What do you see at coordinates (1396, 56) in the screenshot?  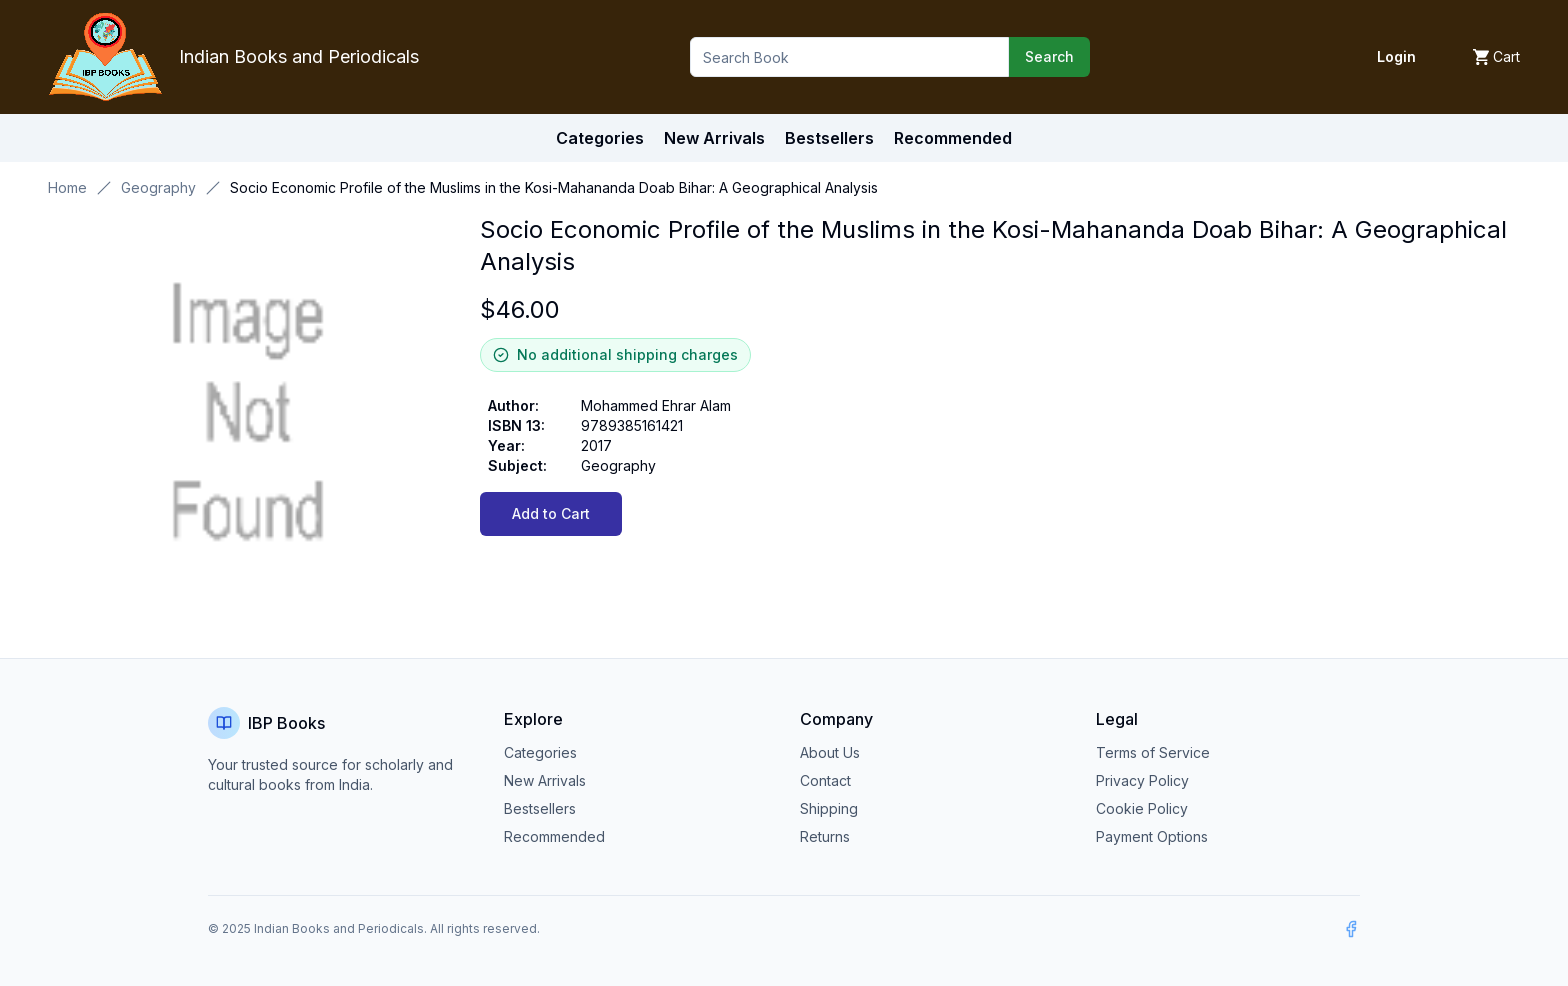 I see `Login` at bounding box center [1396, 56].